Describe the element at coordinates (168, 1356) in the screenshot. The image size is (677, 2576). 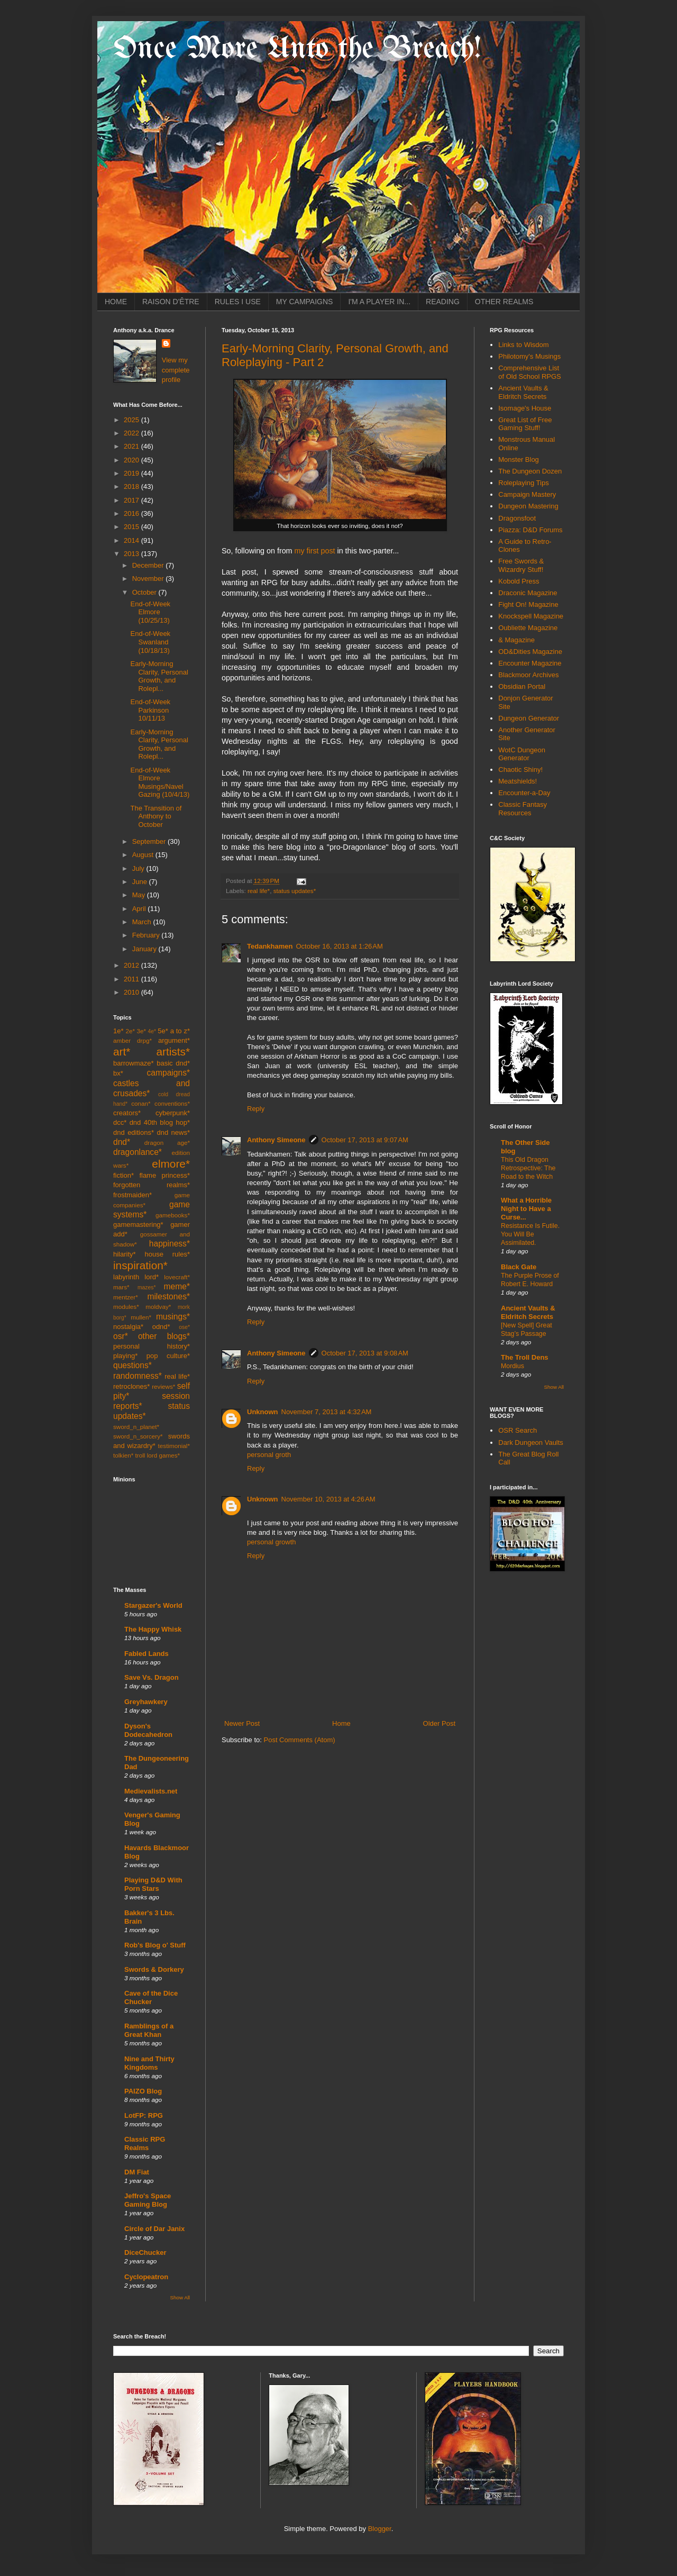
I see `pop culture*` at that location.